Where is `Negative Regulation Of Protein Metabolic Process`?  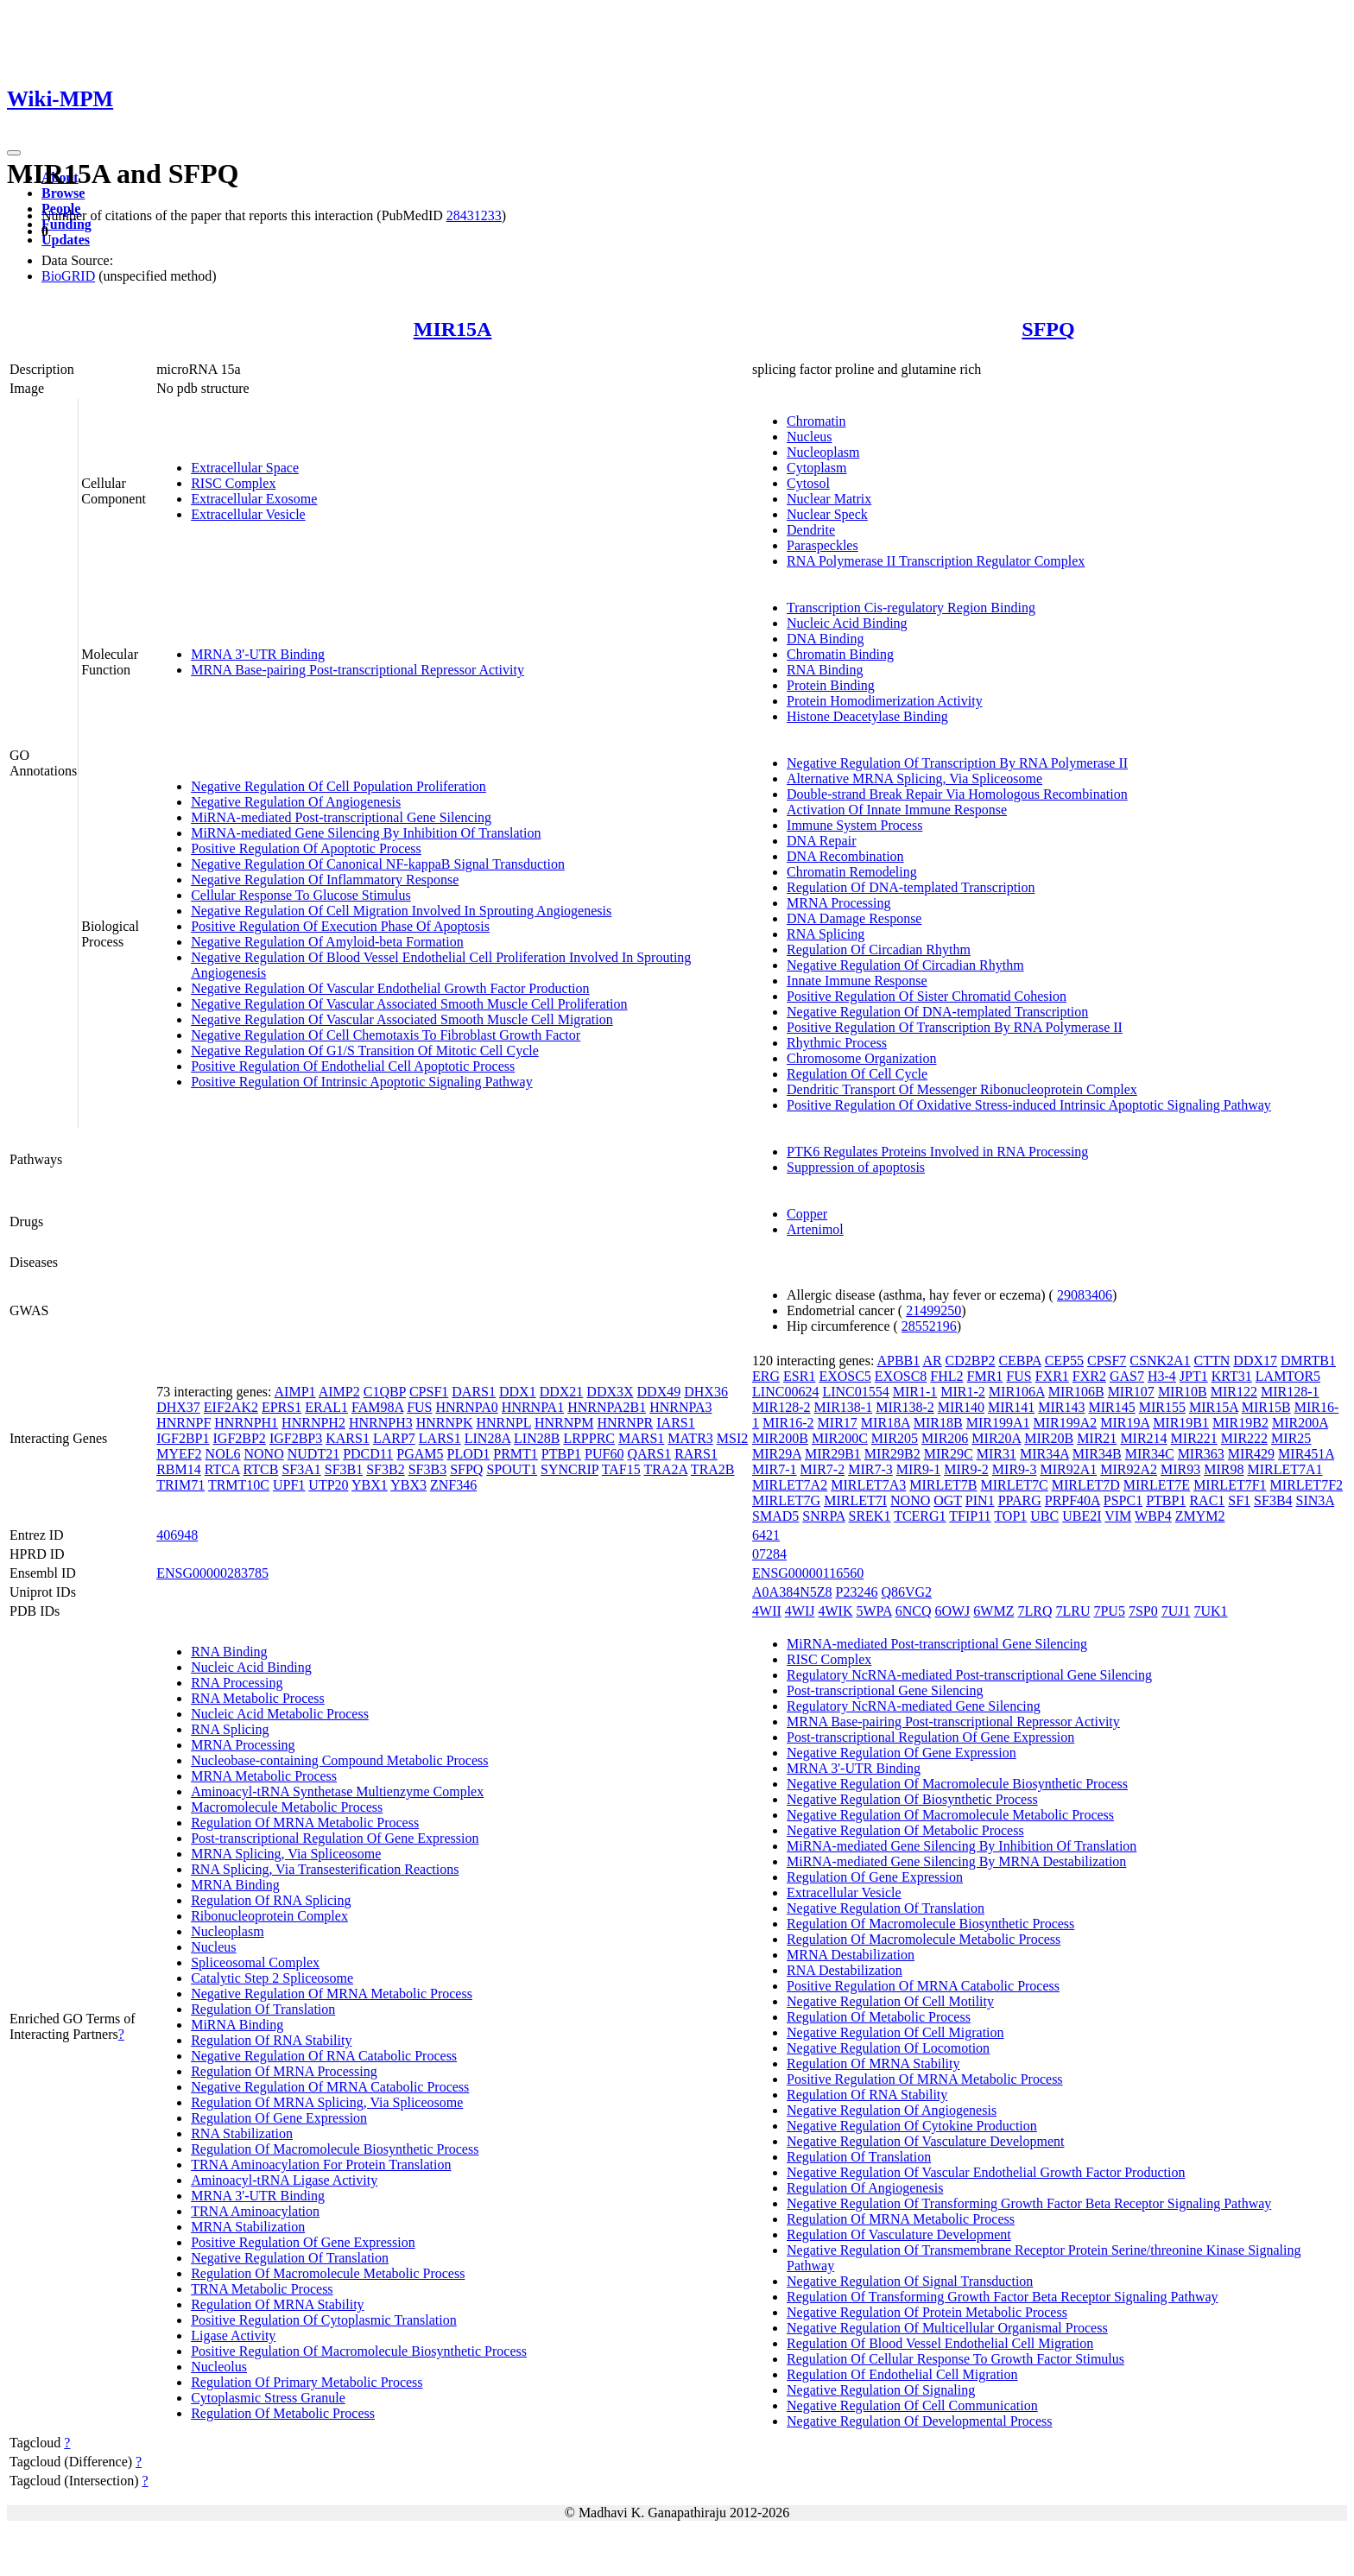 Negative Regulation Of Protein Metabolic Process is located at coordinates (927, 2312).